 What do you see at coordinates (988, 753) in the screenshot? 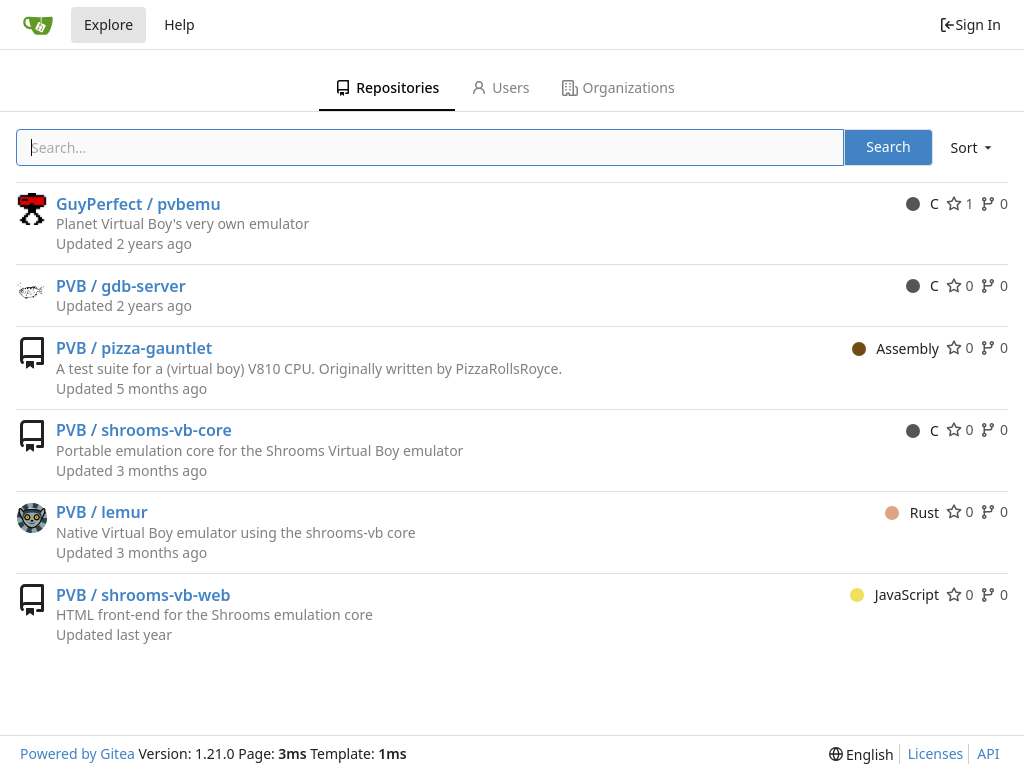
I see `API` at bounding box center [988, 753].